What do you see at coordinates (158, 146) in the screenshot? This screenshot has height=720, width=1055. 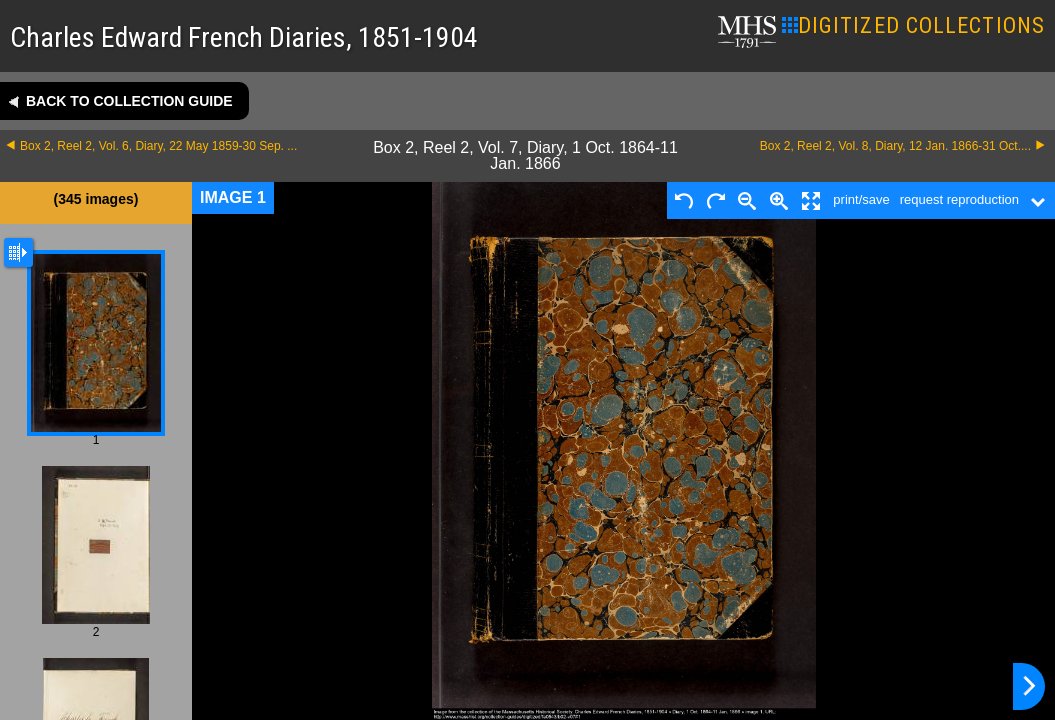 I see `Box 2, Reel 2, Vol. 6, Diary, 22 May 1859-30 Sep. ...` at bounding box center [158, 146].